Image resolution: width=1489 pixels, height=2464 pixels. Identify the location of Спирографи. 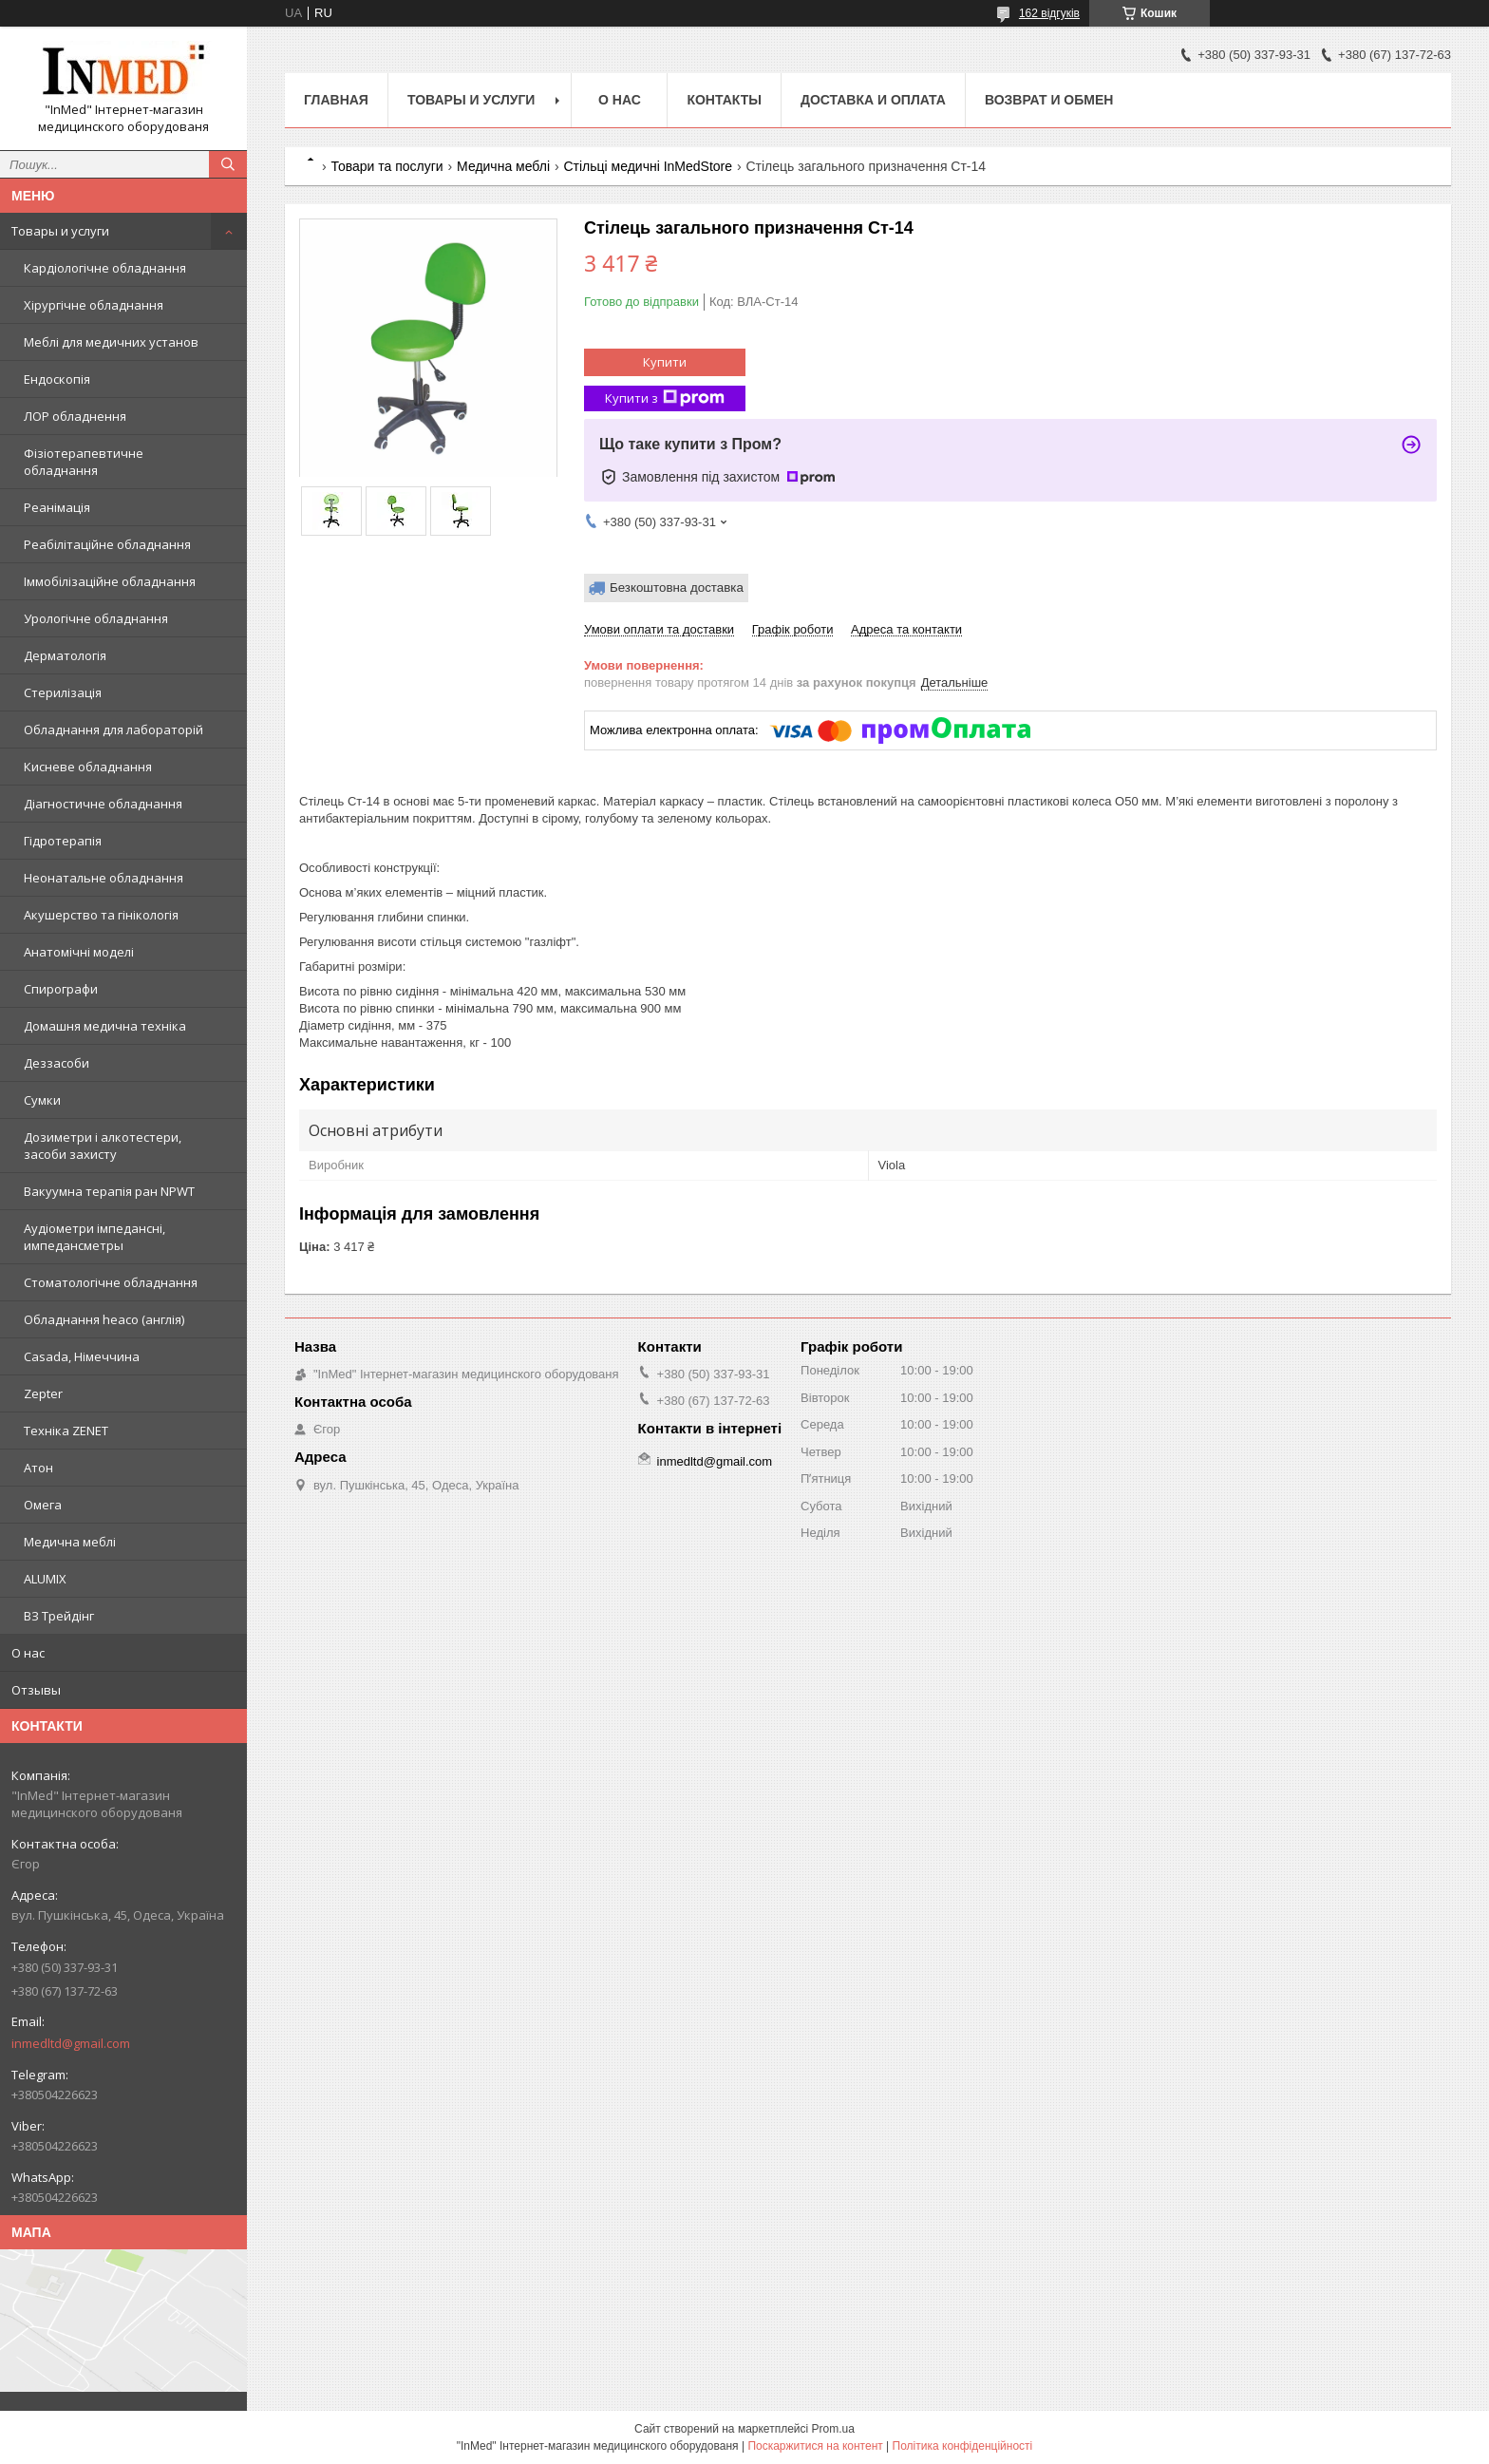
(61, 988).